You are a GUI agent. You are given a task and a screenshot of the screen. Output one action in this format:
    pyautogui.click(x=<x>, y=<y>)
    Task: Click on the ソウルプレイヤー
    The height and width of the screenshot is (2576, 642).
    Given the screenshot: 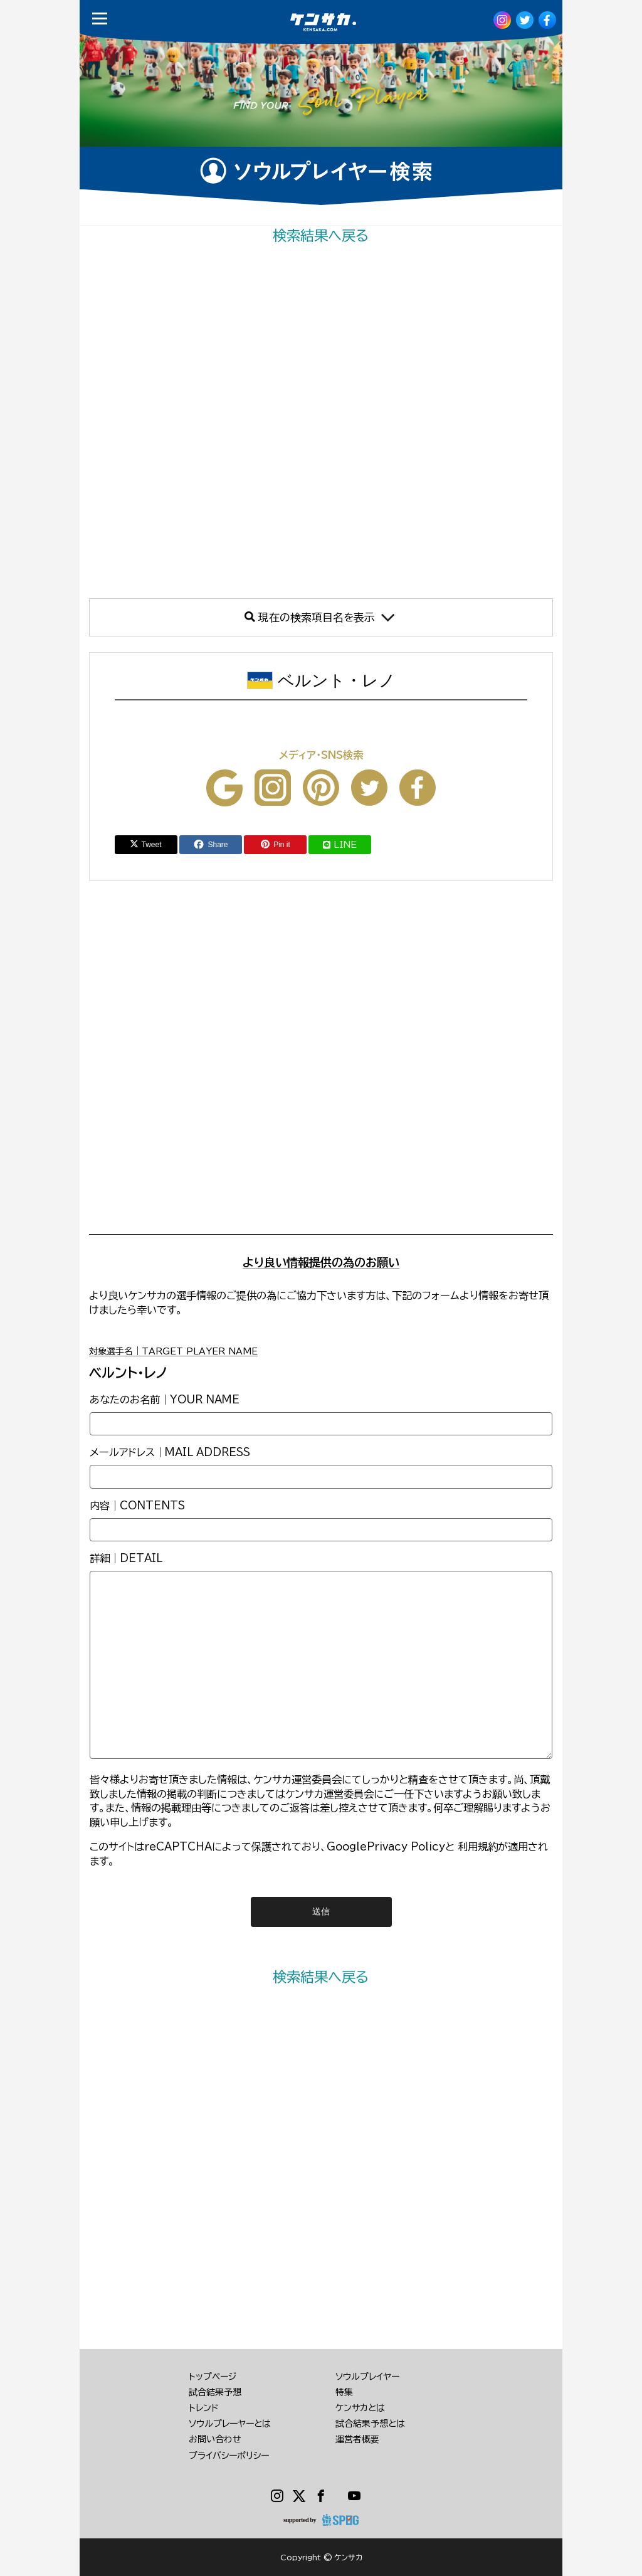 What is the action you would take?
    pyautogui.click(x=367, y=2376)
    